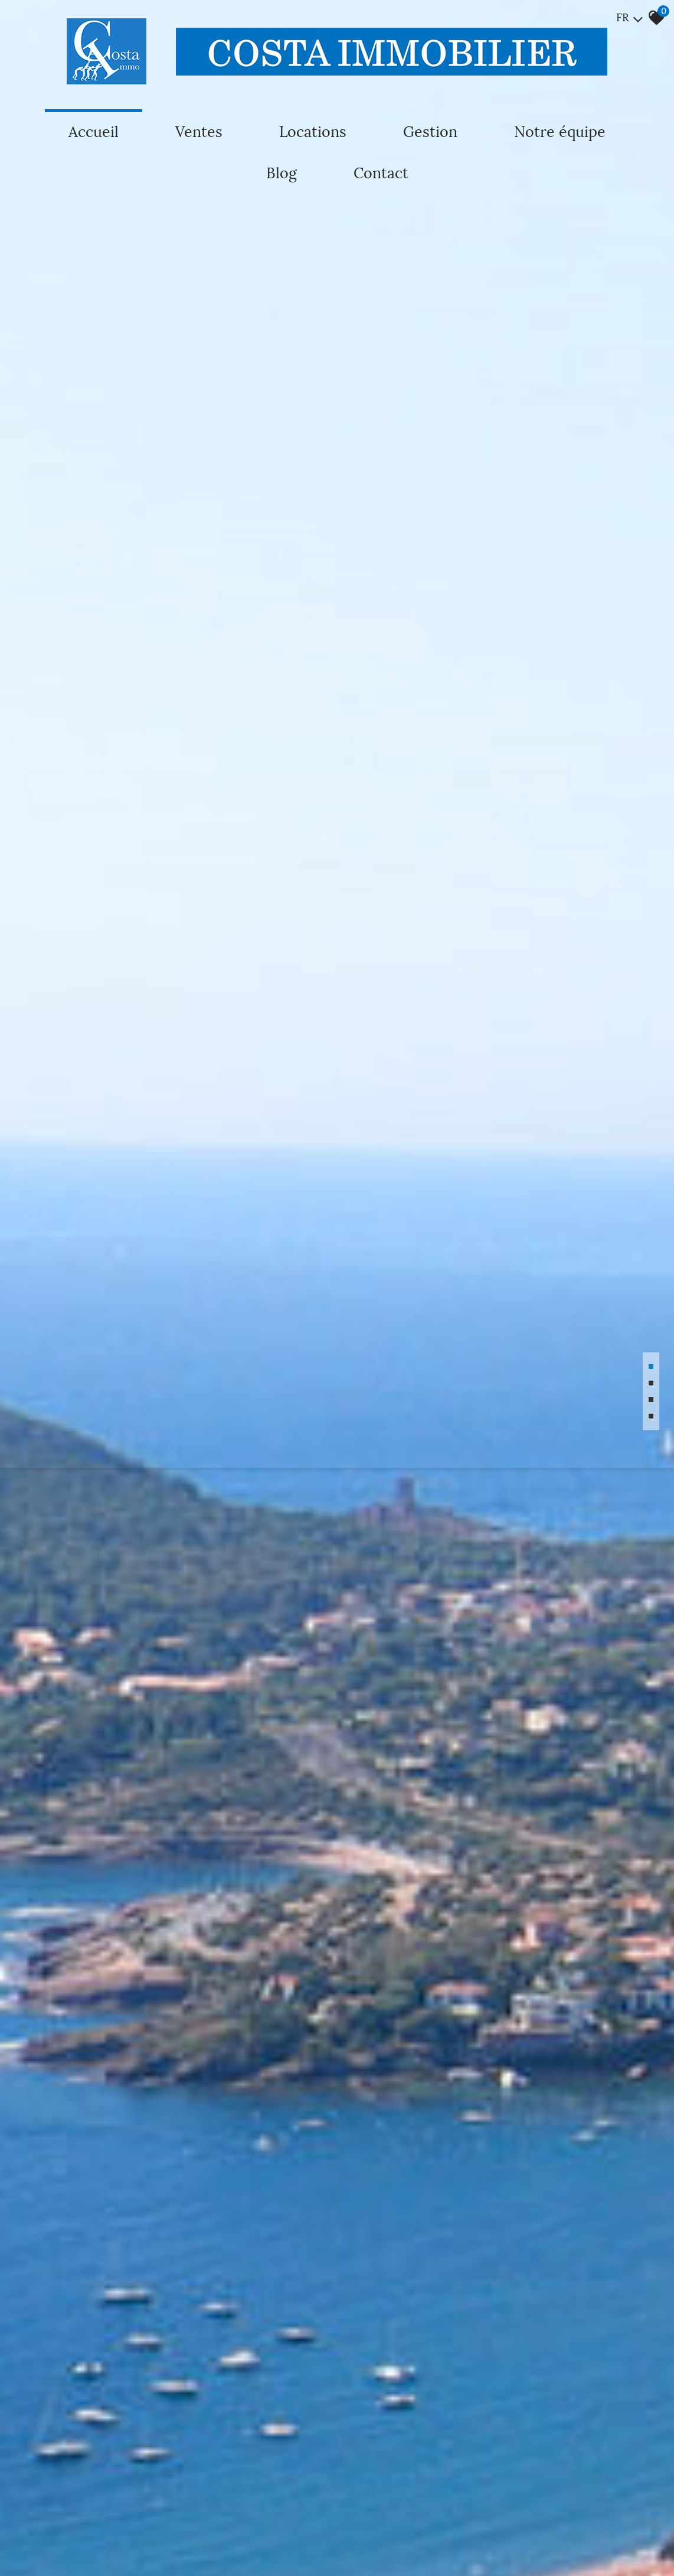 Image resolution: width=674 pixels, height=2576 pixels. What do you see at coordinates (560, 132) in the screenshot?
I see `Notre équipe` at bounding box center [560, 132].